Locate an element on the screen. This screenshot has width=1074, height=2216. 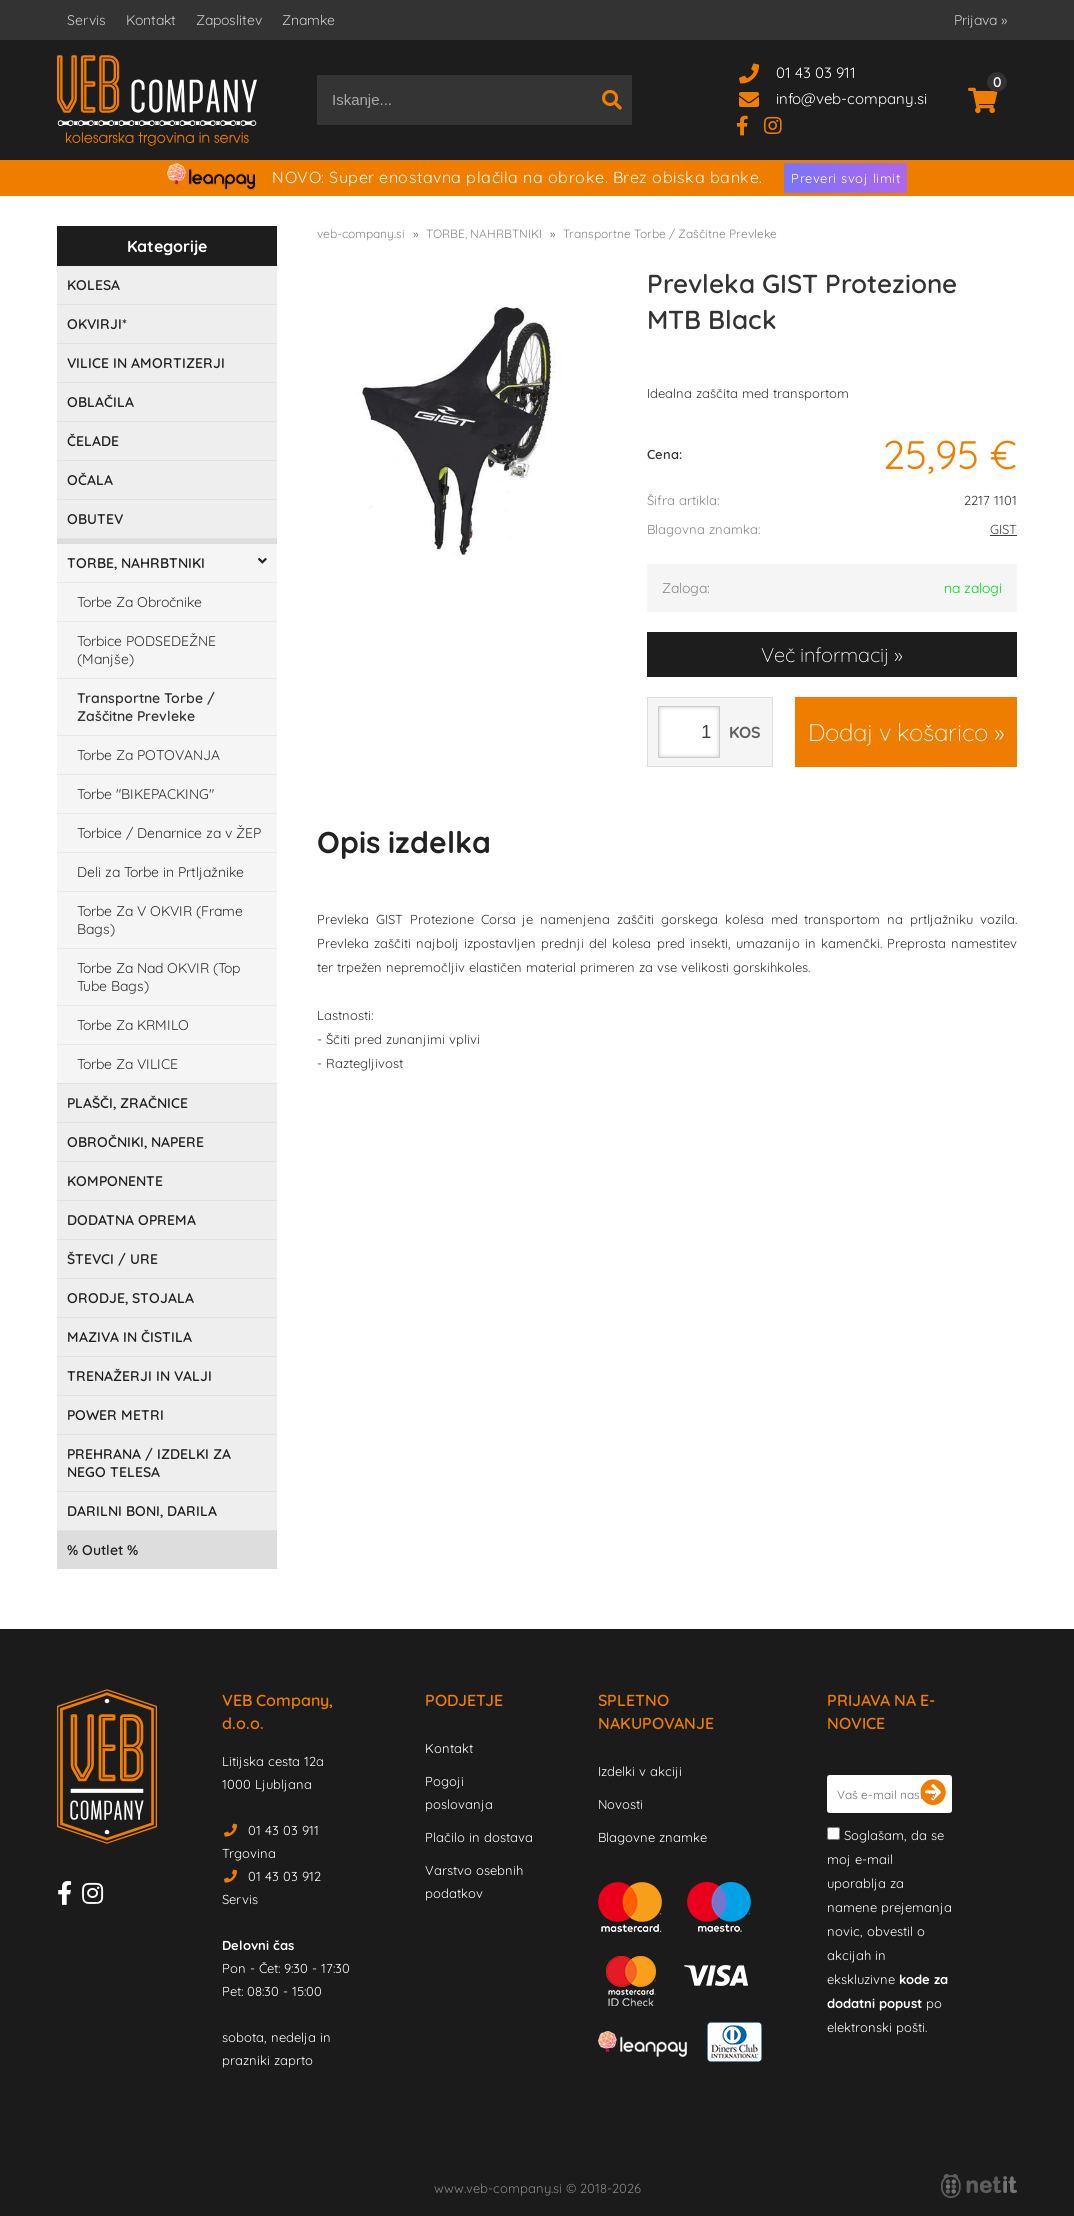
Transportne Torbe / Zaščitne Prevleke is located at coordinates (146, 707).